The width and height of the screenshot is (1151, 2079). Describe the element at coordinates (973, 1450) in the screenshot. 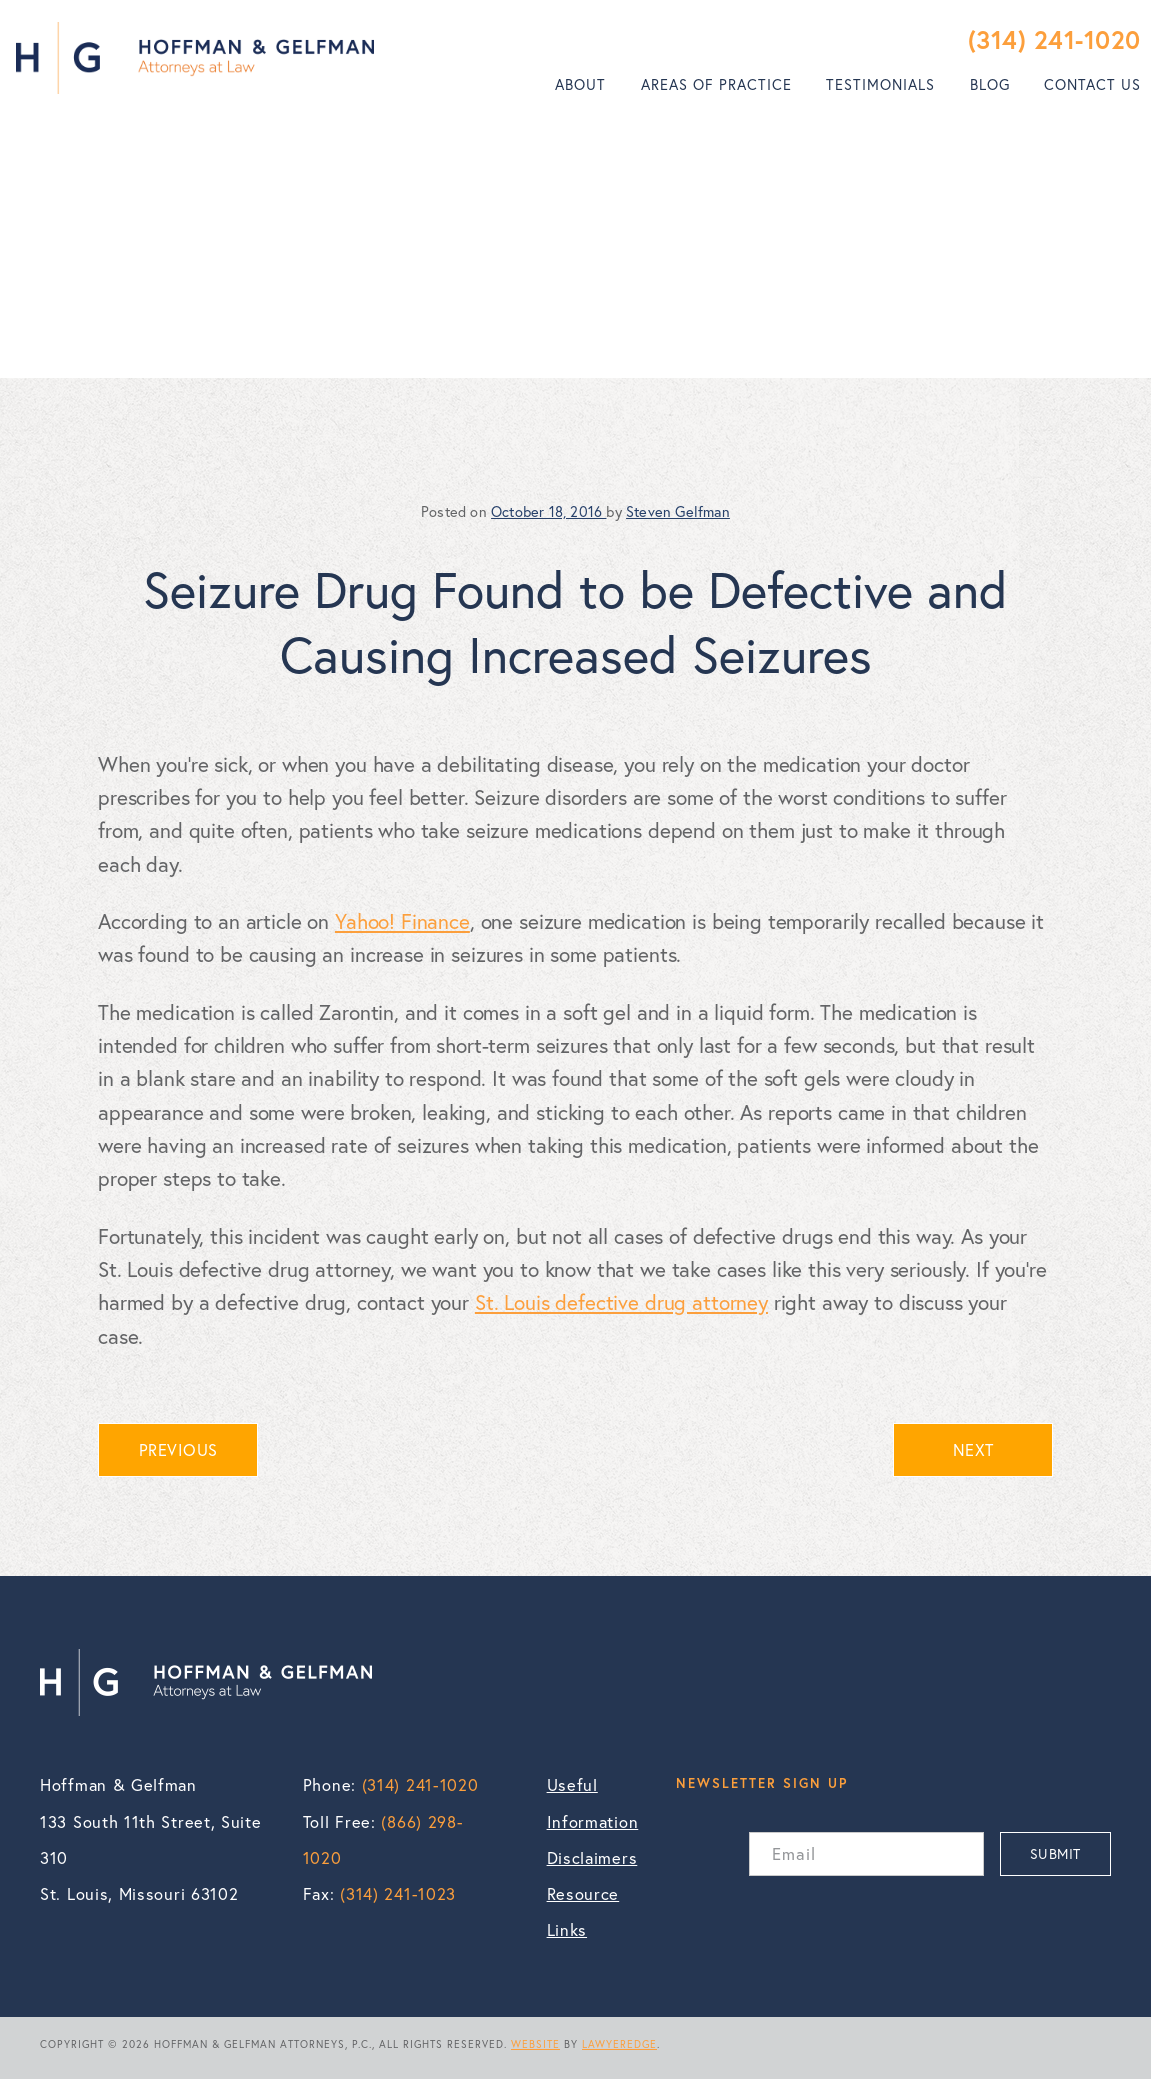

I see `NEXT` at that location.